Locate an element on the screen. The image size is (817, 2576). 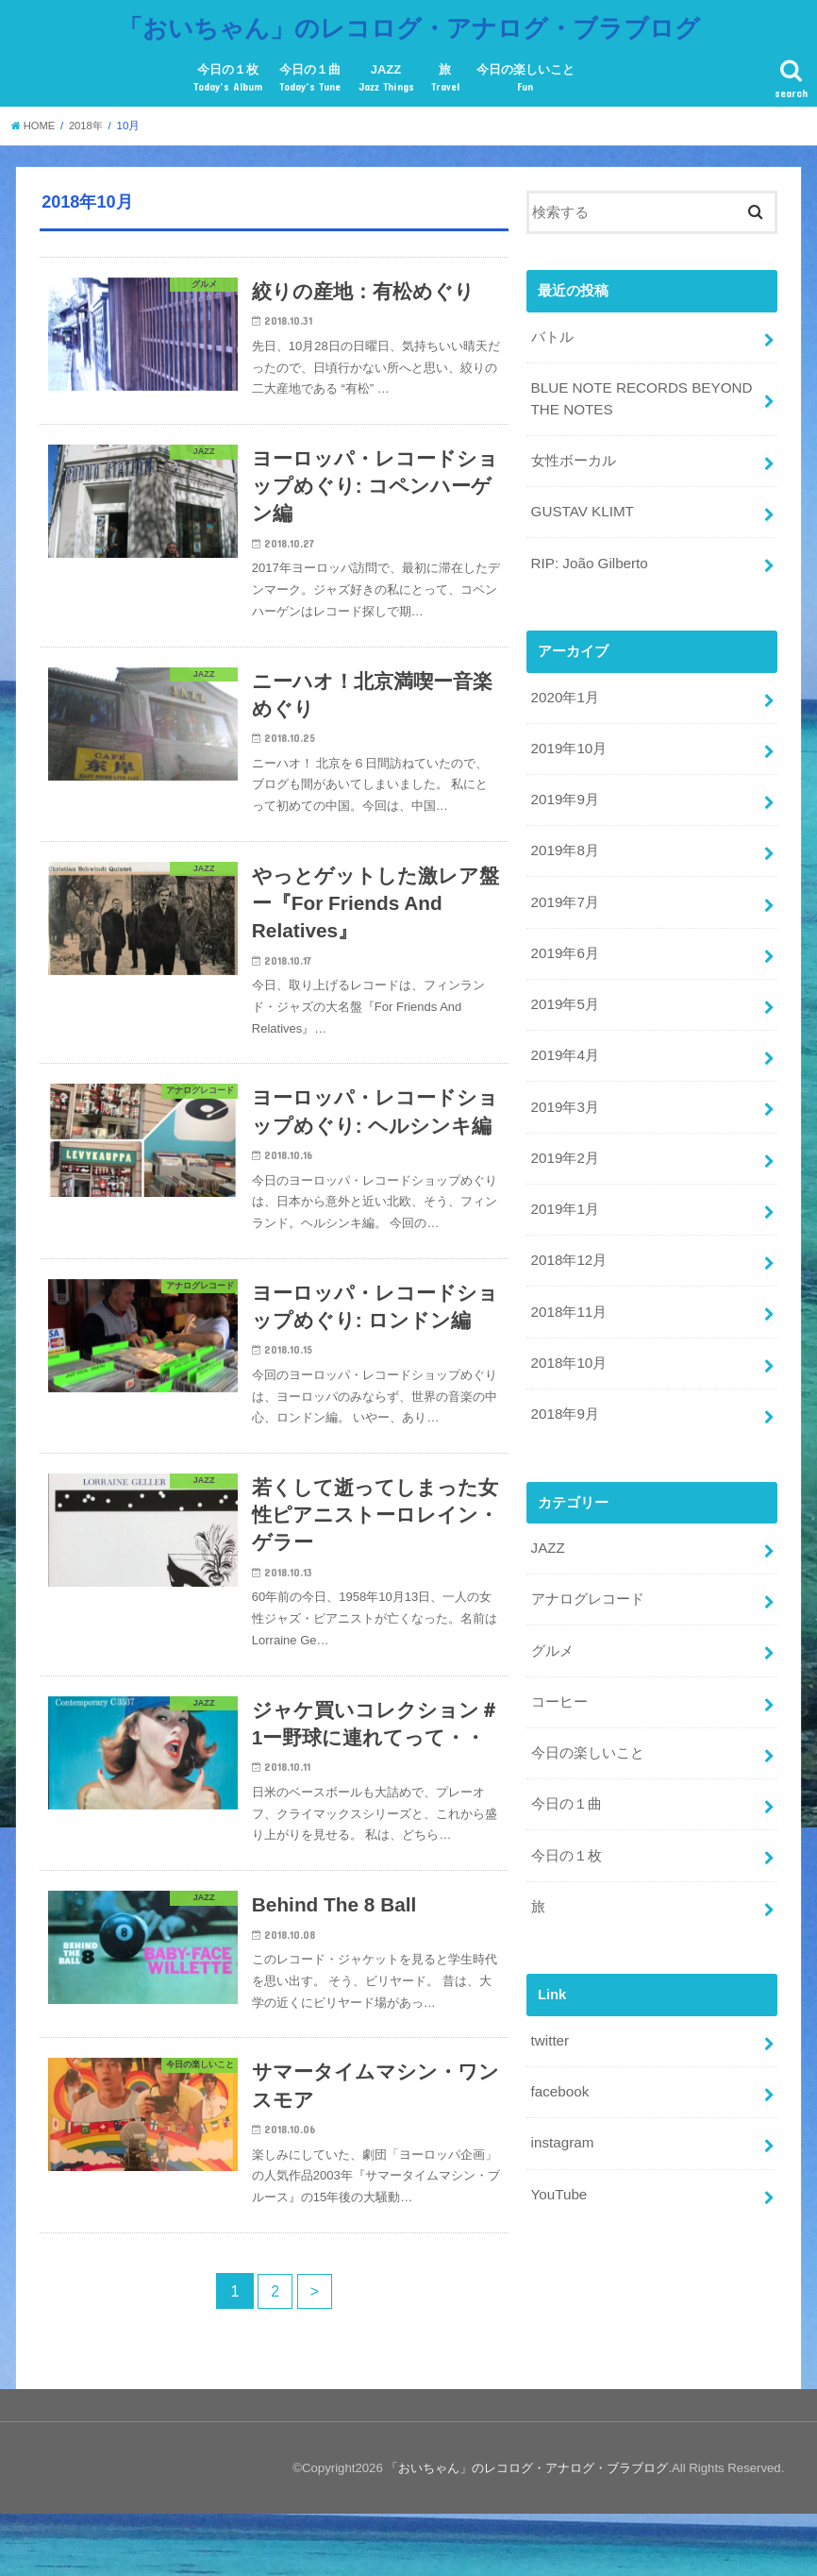
女性ボーカル is located at coordinates (572, 452).